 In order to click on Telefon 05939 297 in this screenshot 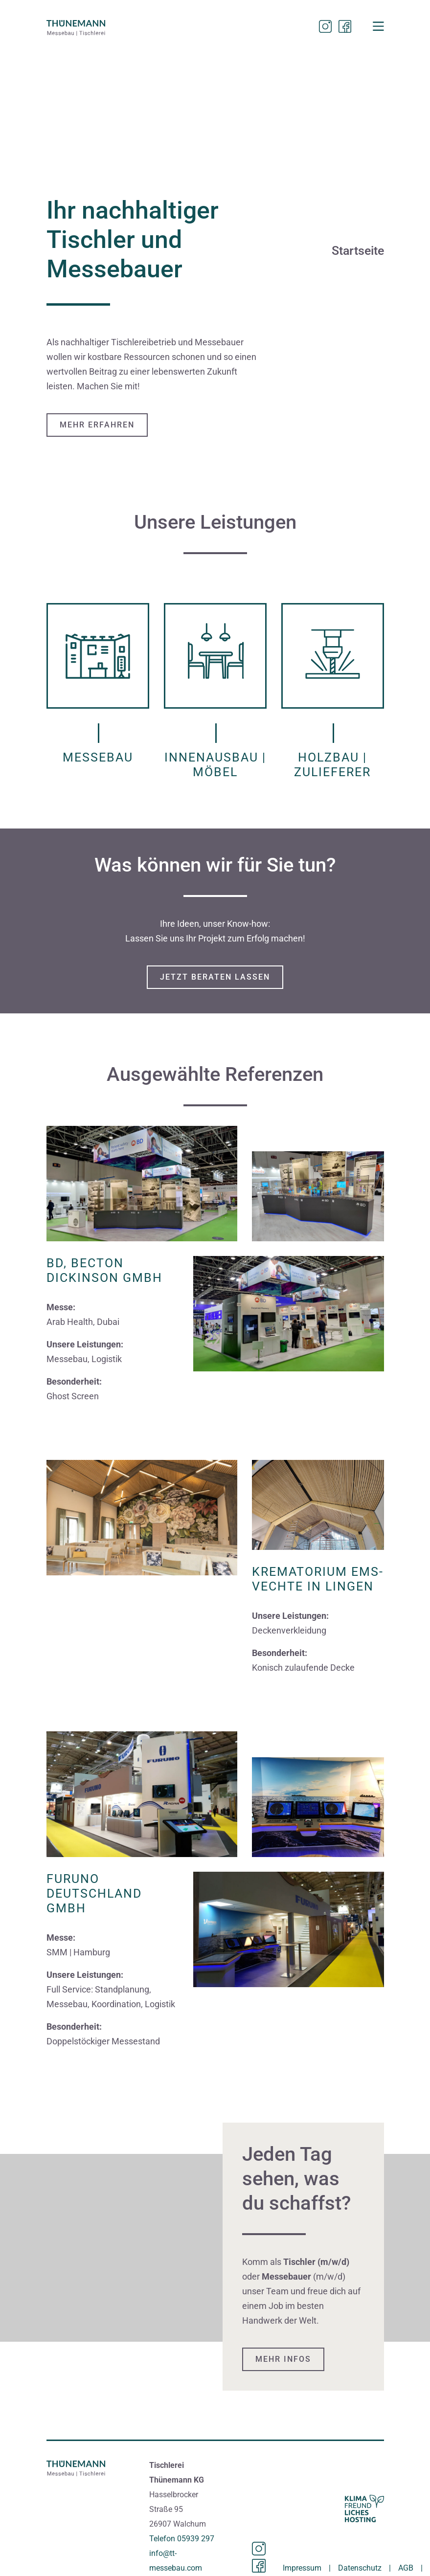, I will do `click(181, 2538)`.